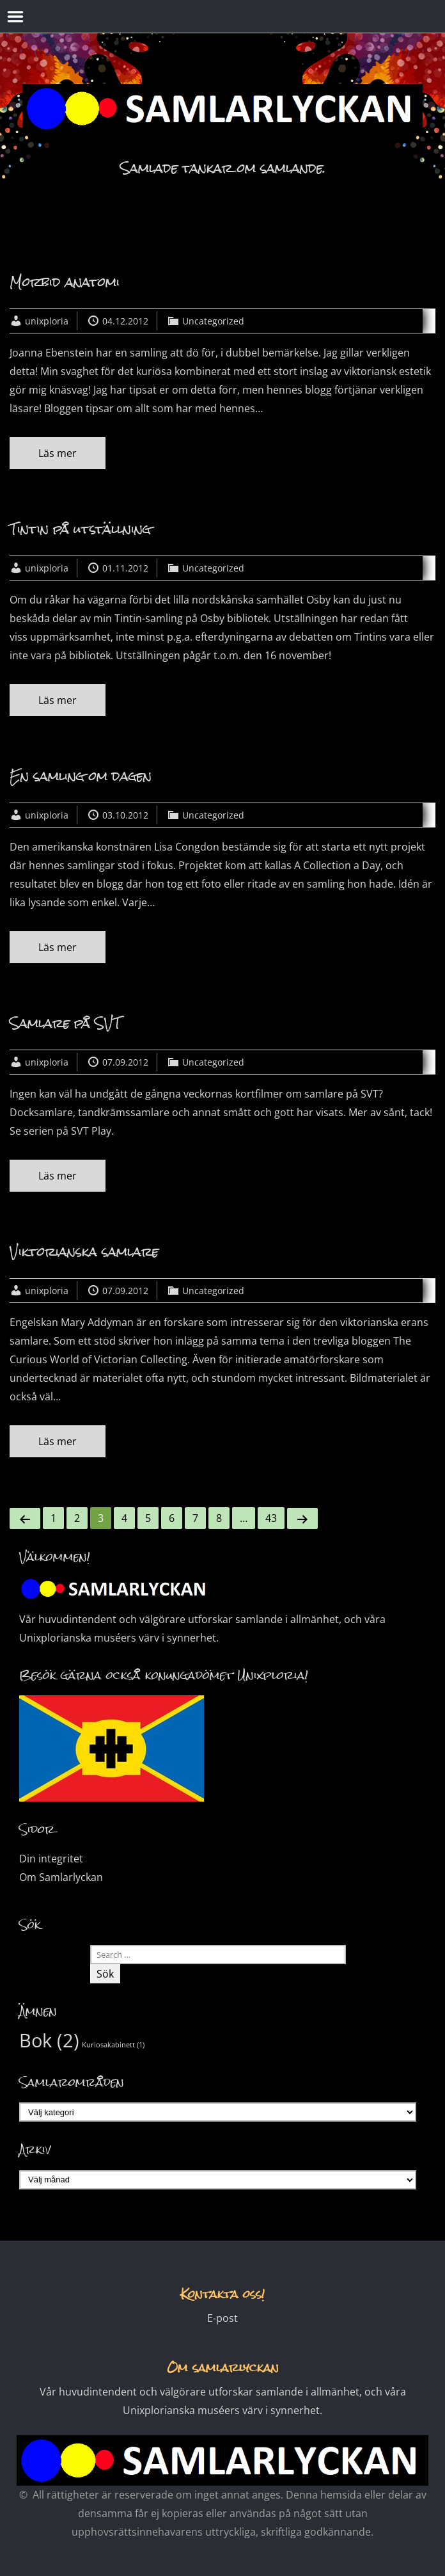 The image size is (445, 2576). What do you see at coordinates (57, 453) in the screenshot?
I see `Läs mer` at bounding box center [57, 453].